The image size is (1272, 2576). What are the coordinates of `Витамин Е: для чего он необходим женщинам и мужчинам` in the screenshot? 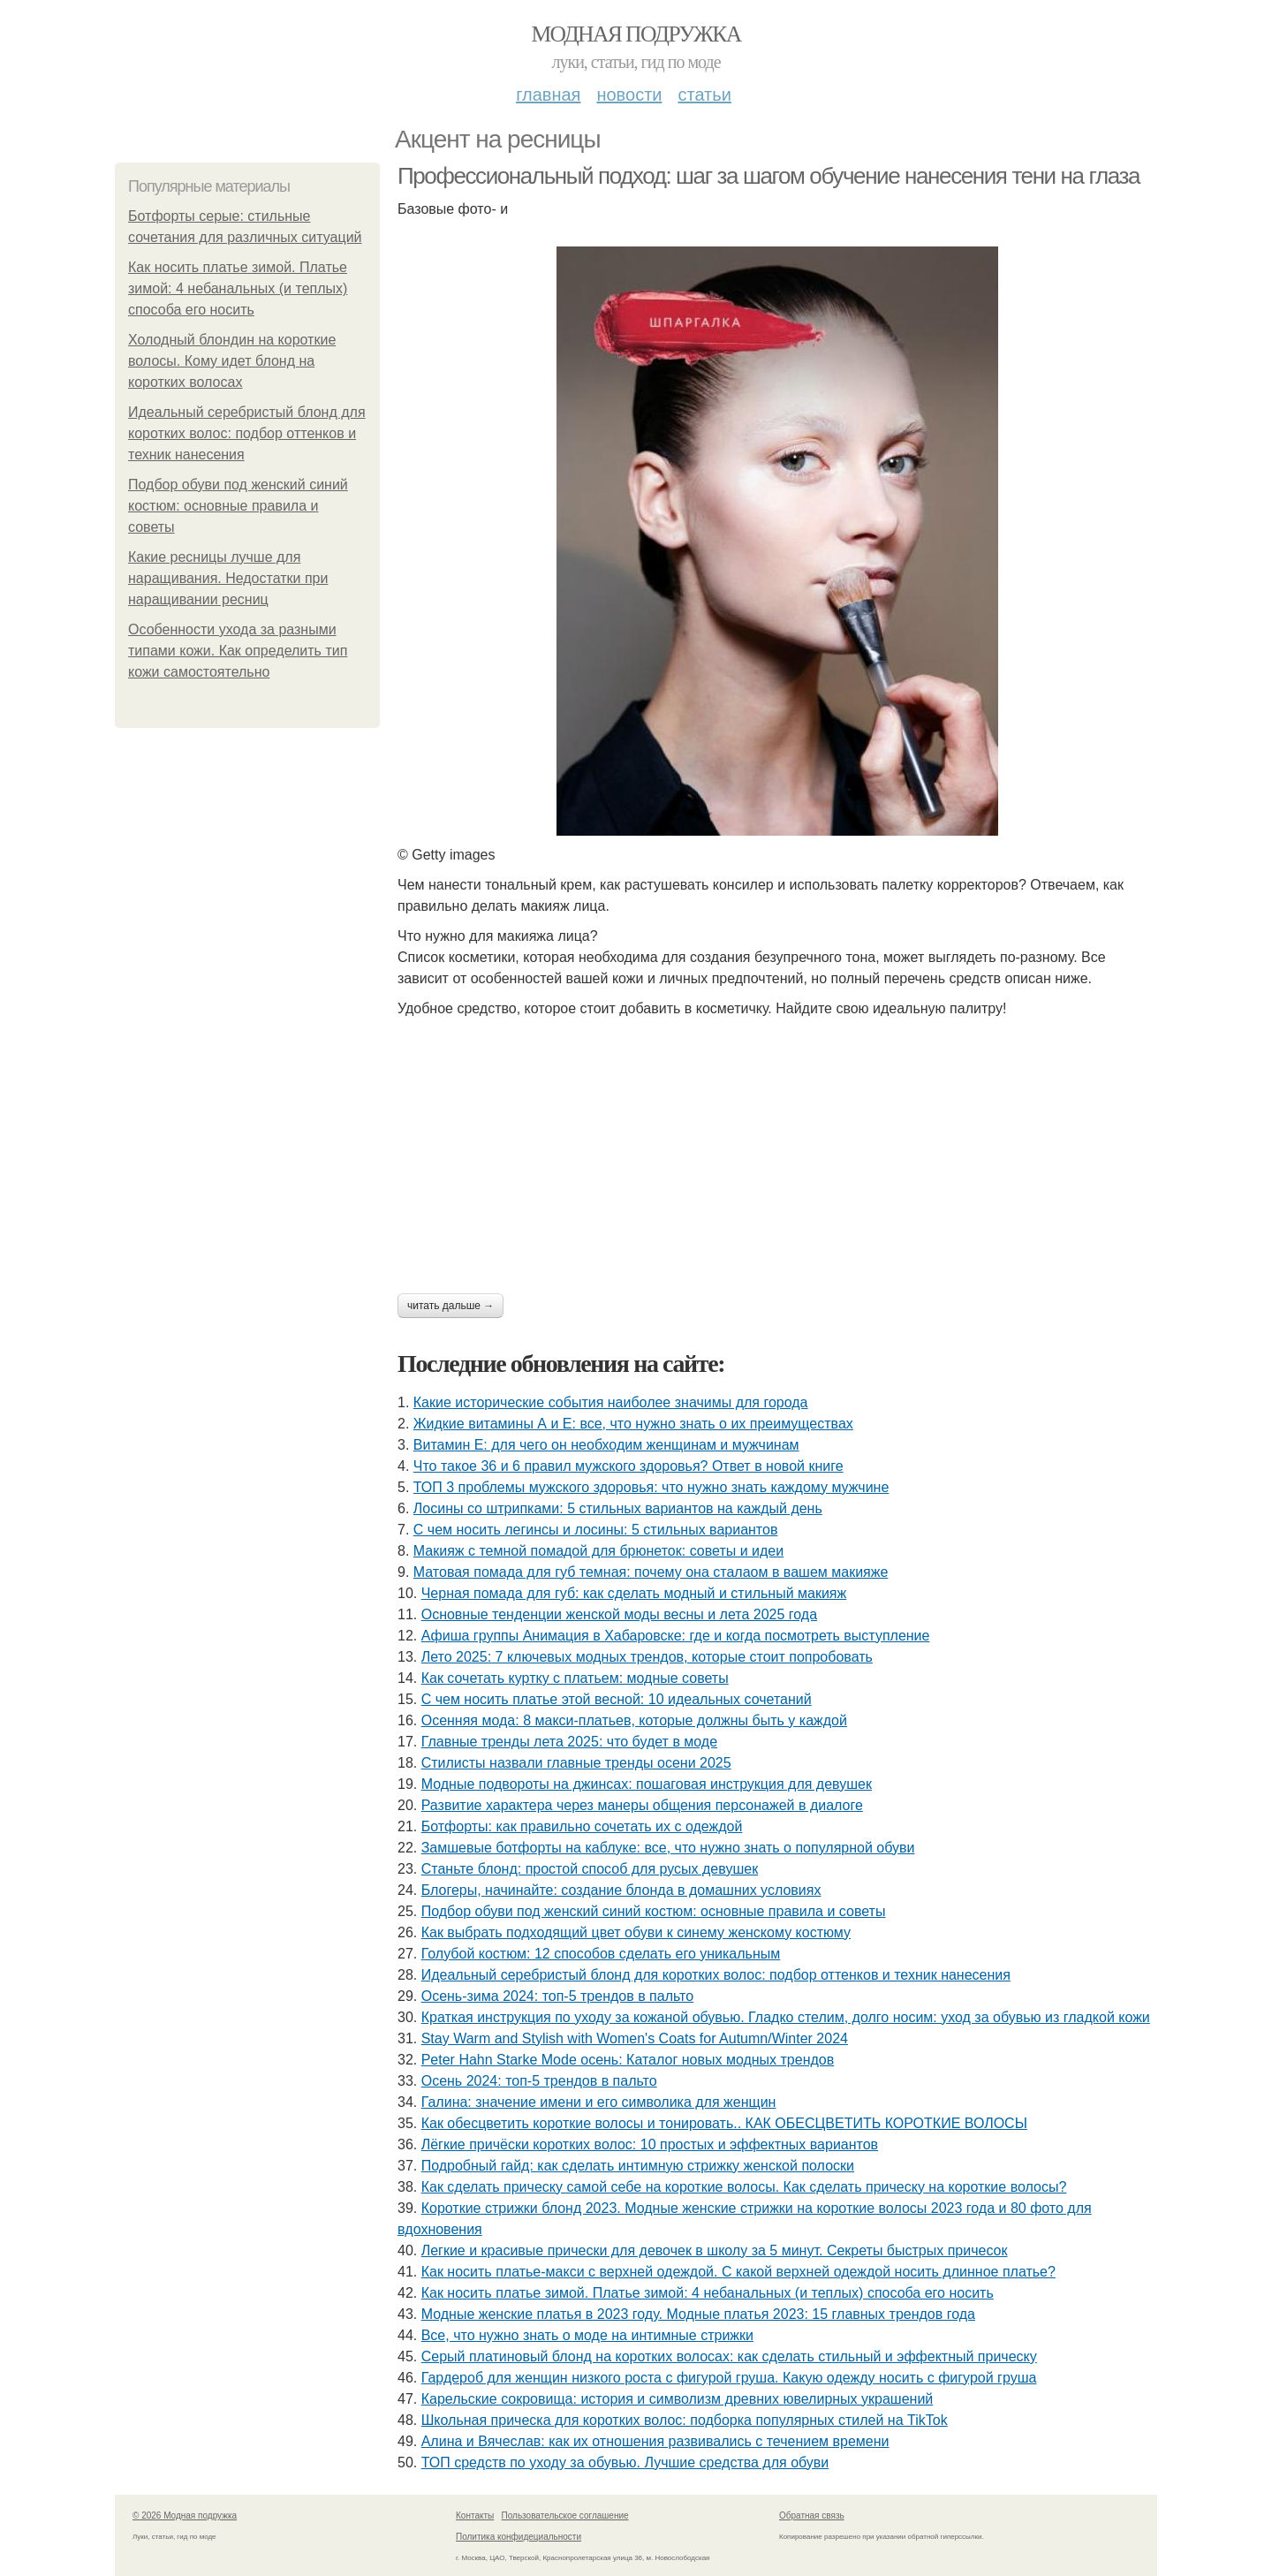 It's located at (606, 1444).